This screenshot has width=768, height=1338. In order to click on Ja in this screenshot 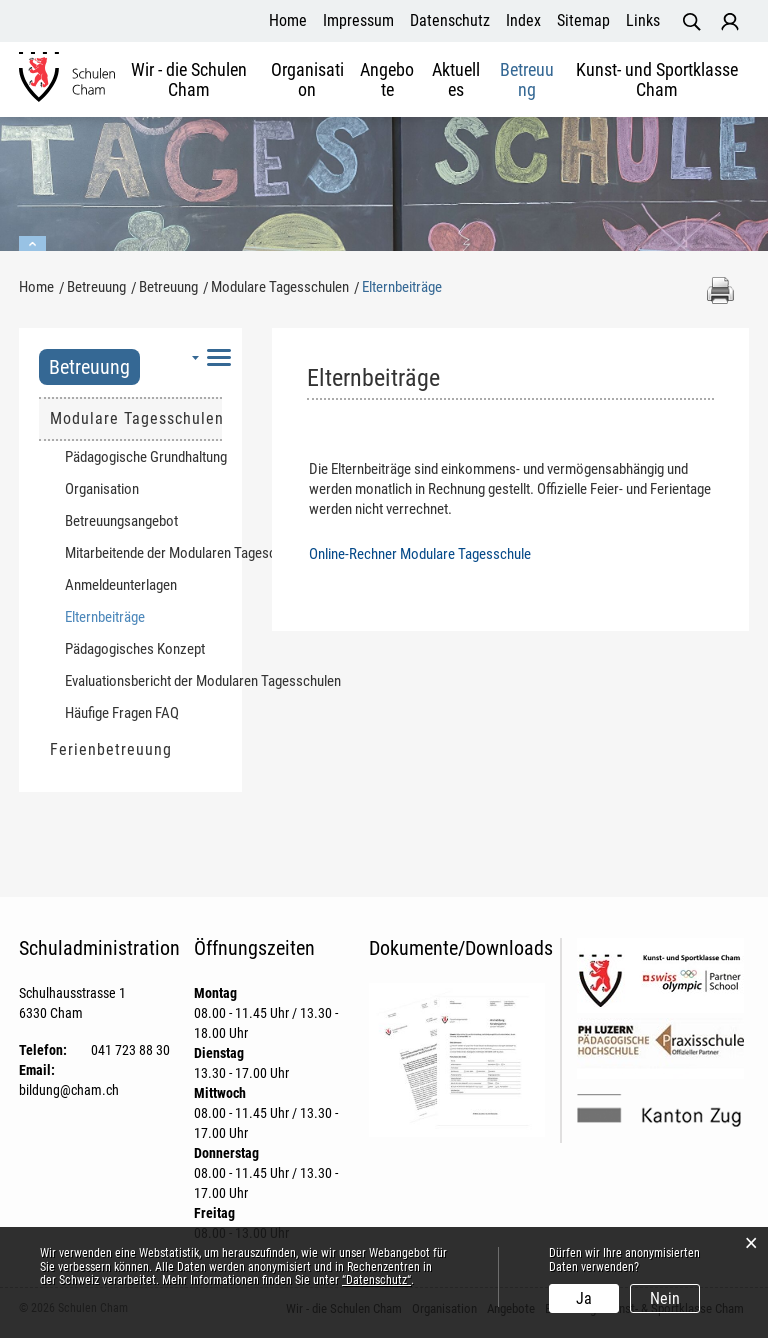, I will do `click(584, 1298)`.